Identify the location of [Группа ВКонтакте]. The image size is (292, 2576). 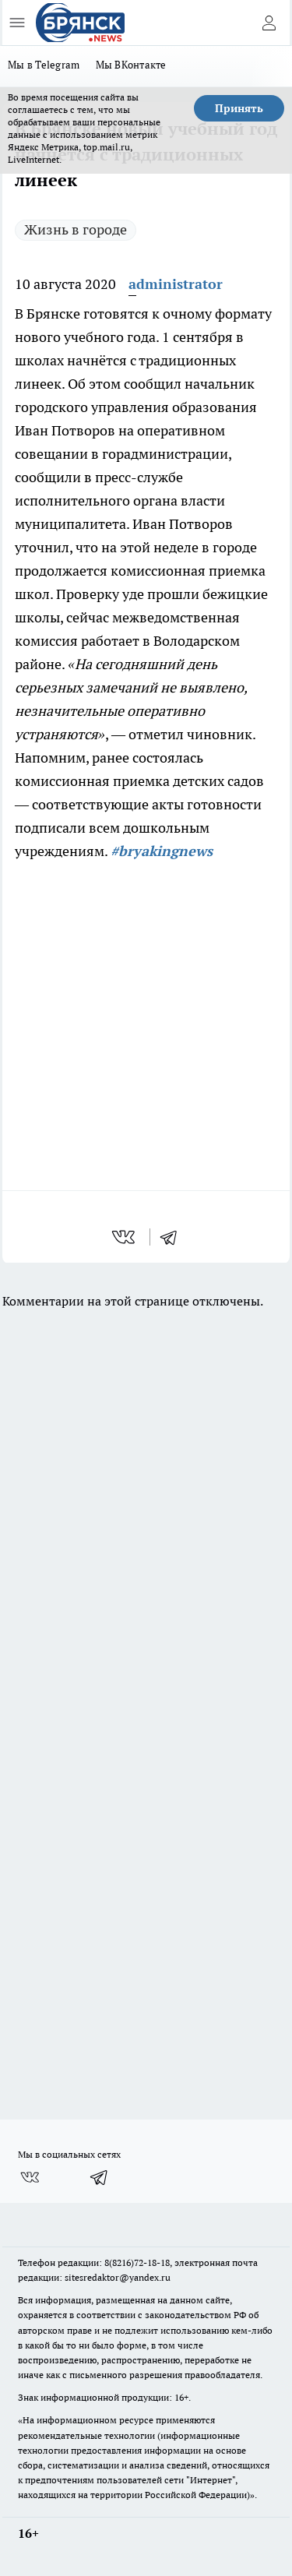
(29, 2177).